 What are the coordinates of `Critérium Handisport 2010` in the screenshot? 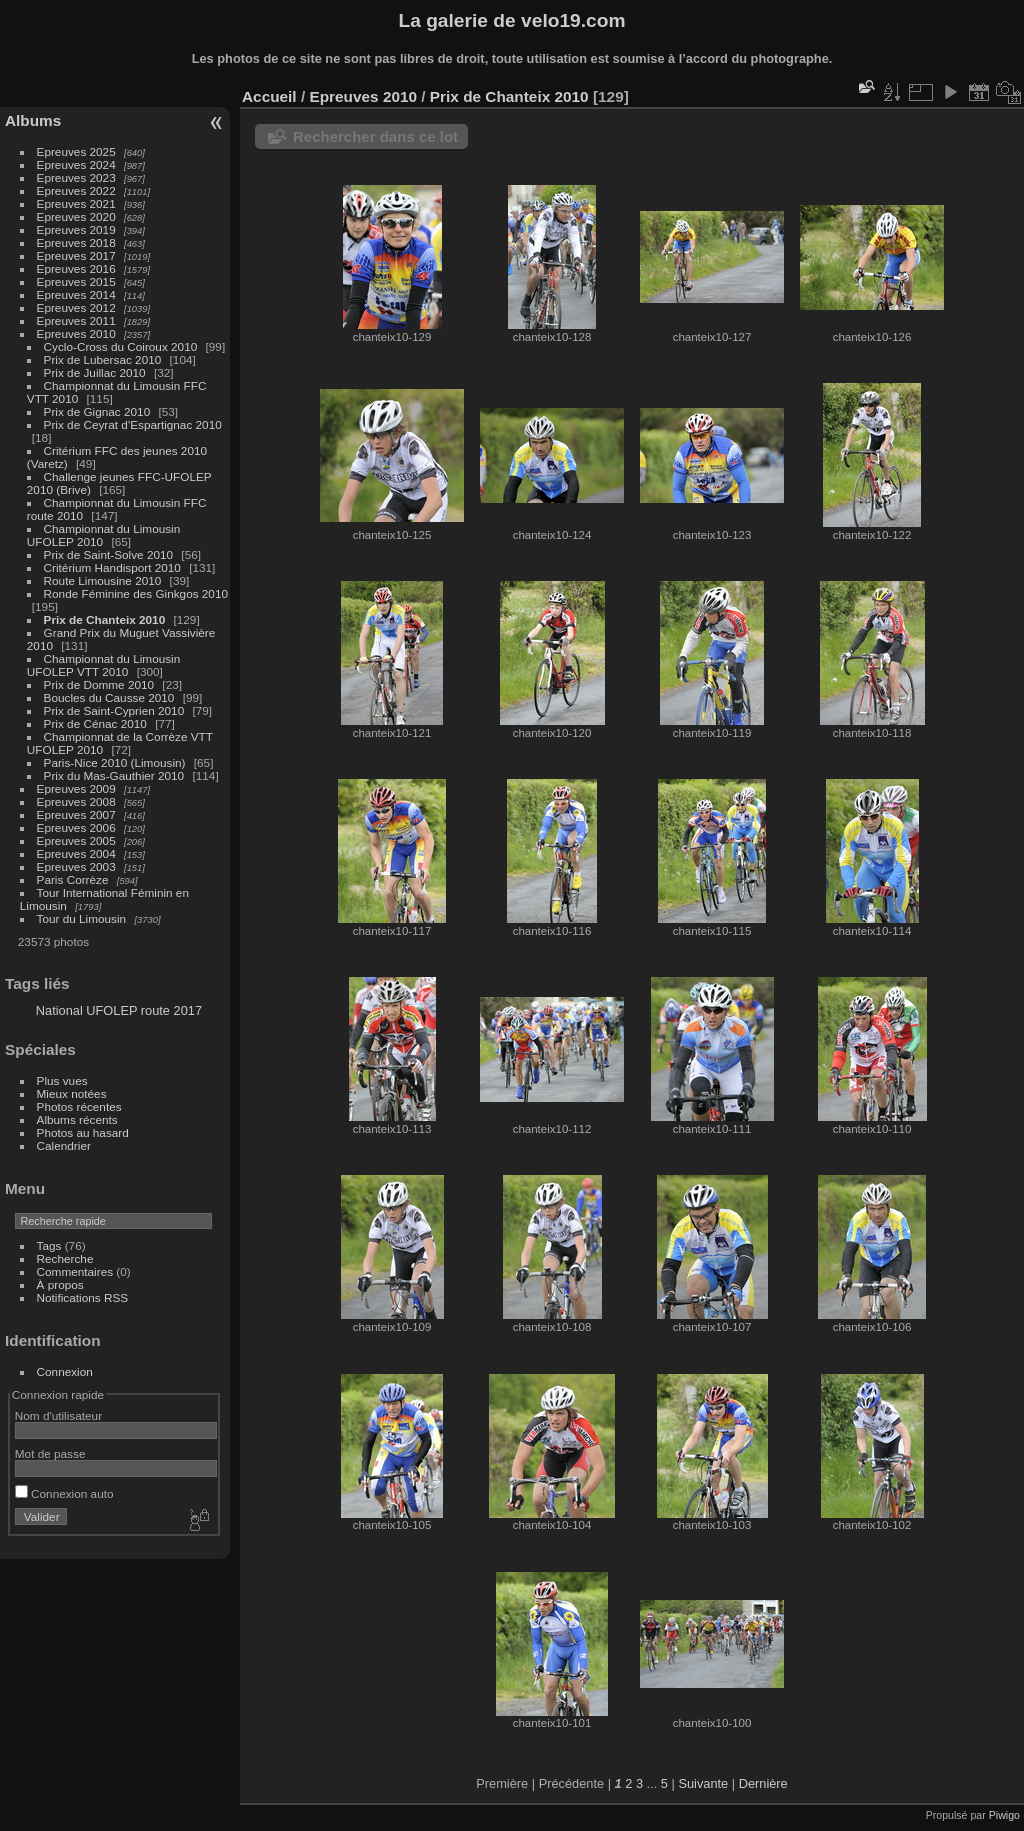 It's located at (112, 567).